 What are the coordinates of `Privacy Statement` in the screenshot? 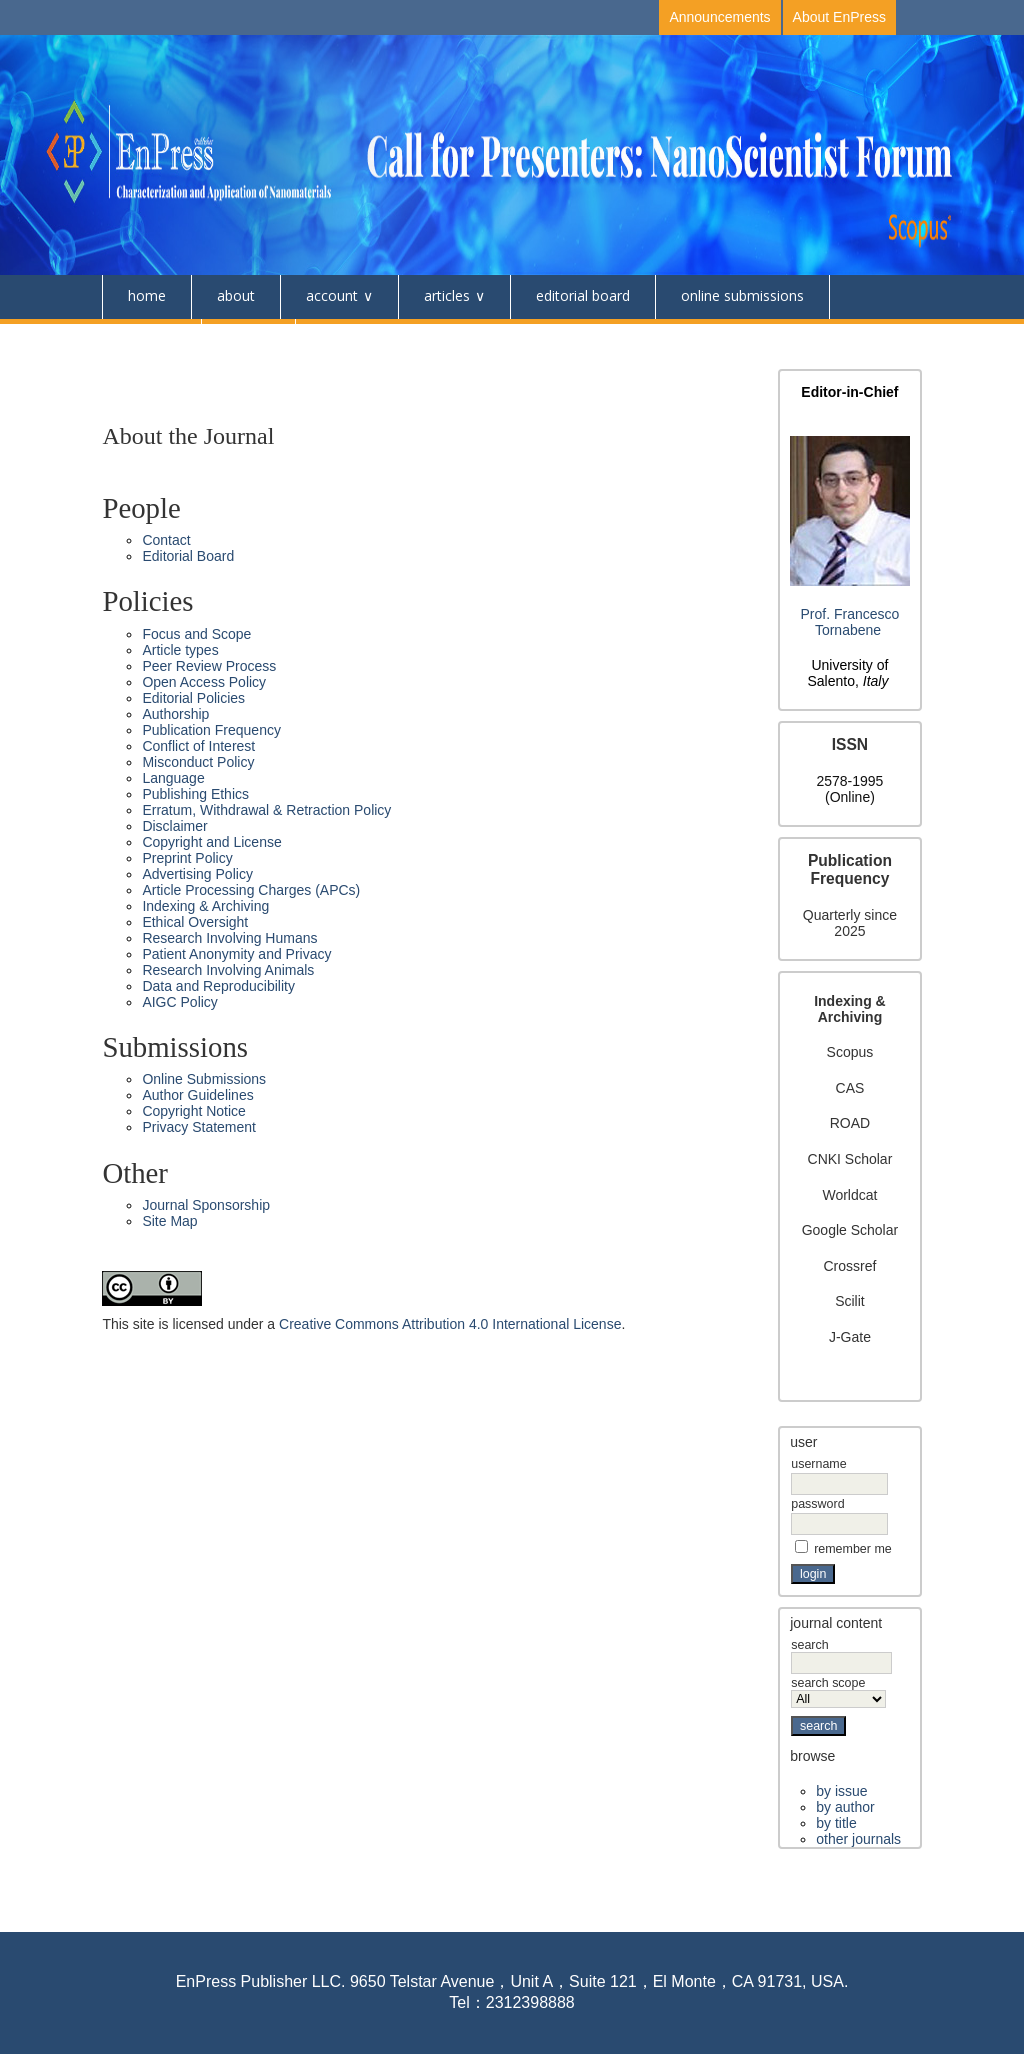 It's located at (199, 1127).